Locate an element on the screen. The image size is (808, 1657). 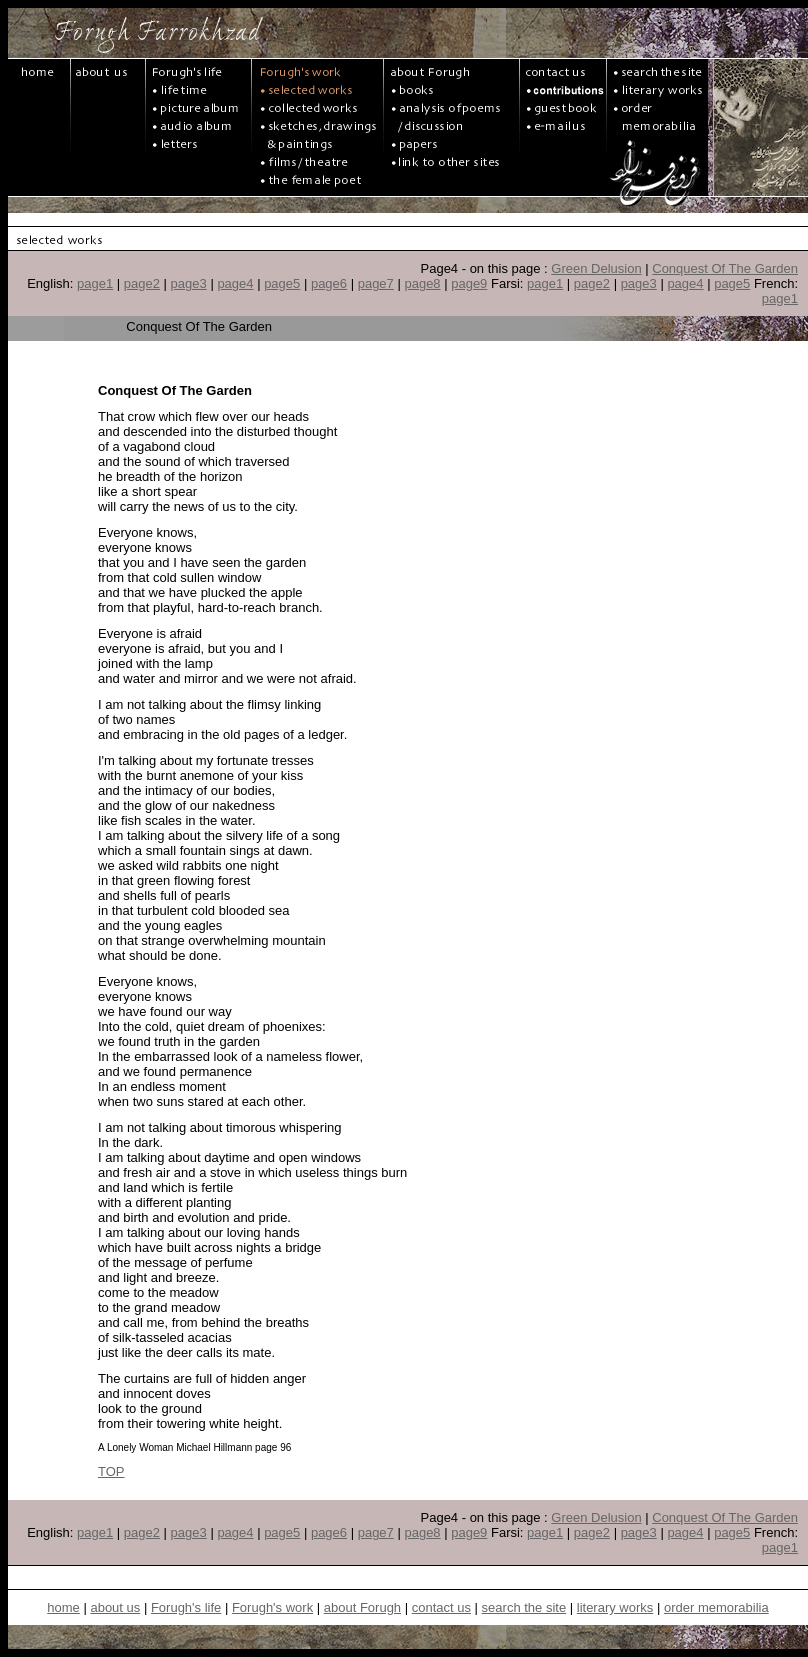
home is located at coordinates (63, 1607).